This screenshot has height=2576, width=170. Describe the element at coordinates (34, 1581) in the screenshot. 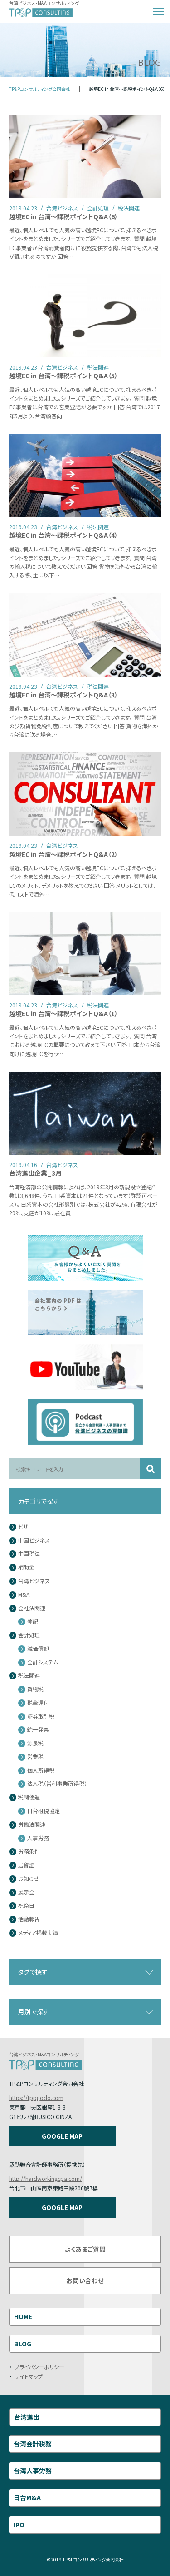

I see `台湾ビジネス` at that location.